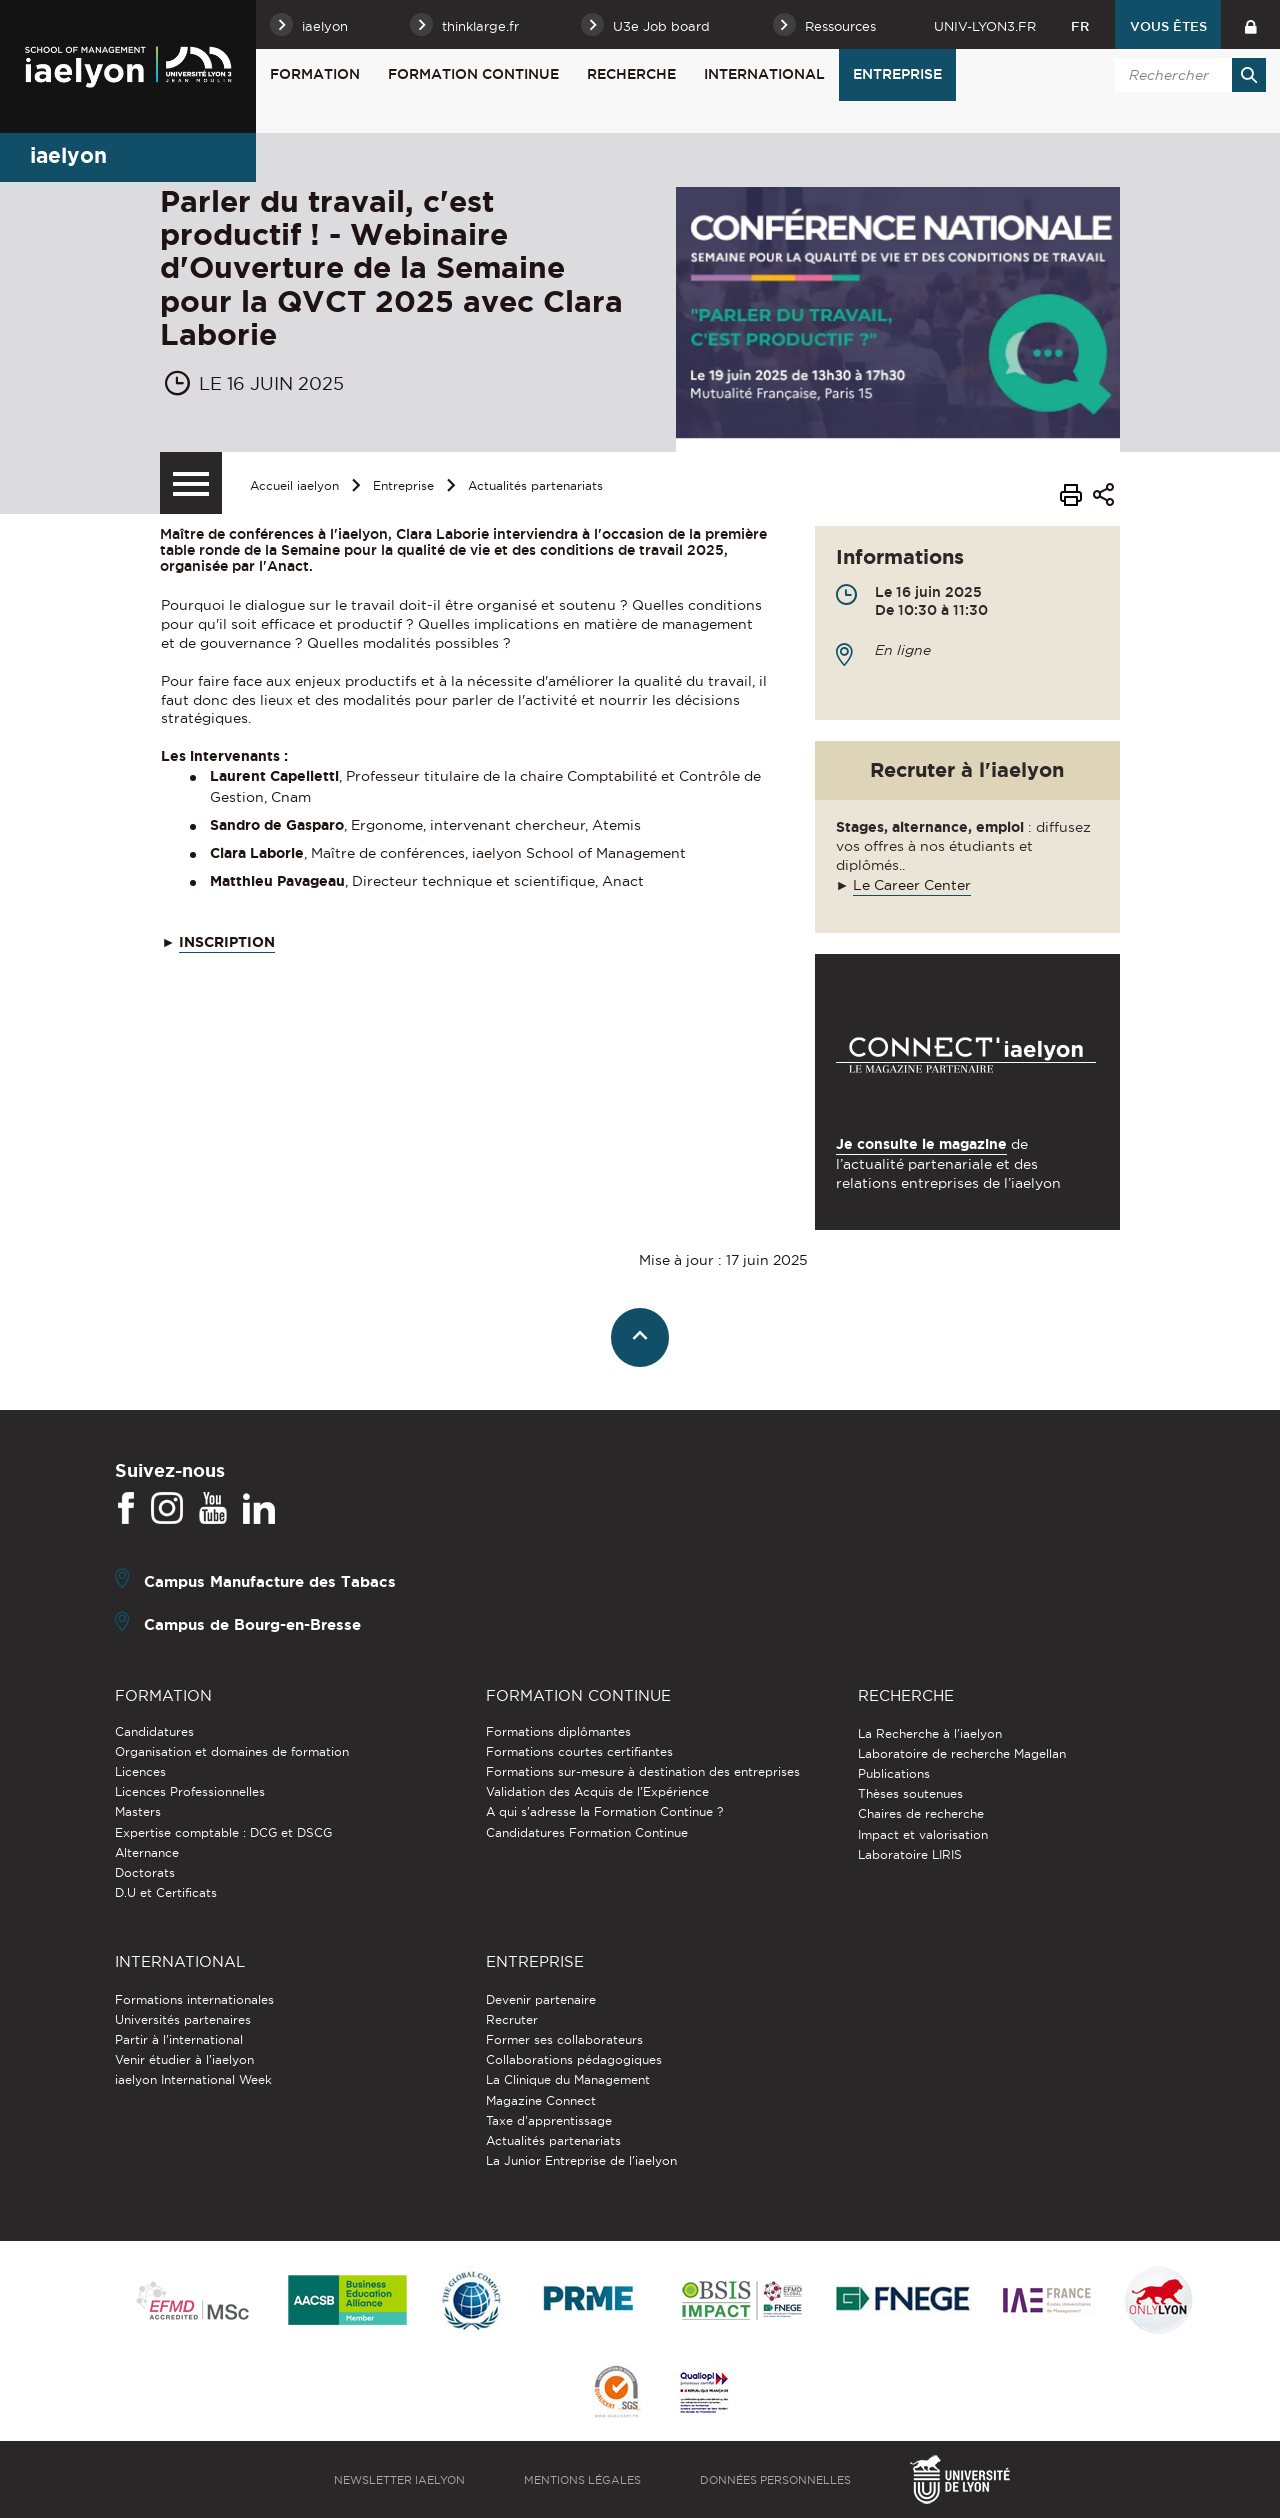  I want to click on Validation des Acquis de l’Expérience, so click(597, 1791).